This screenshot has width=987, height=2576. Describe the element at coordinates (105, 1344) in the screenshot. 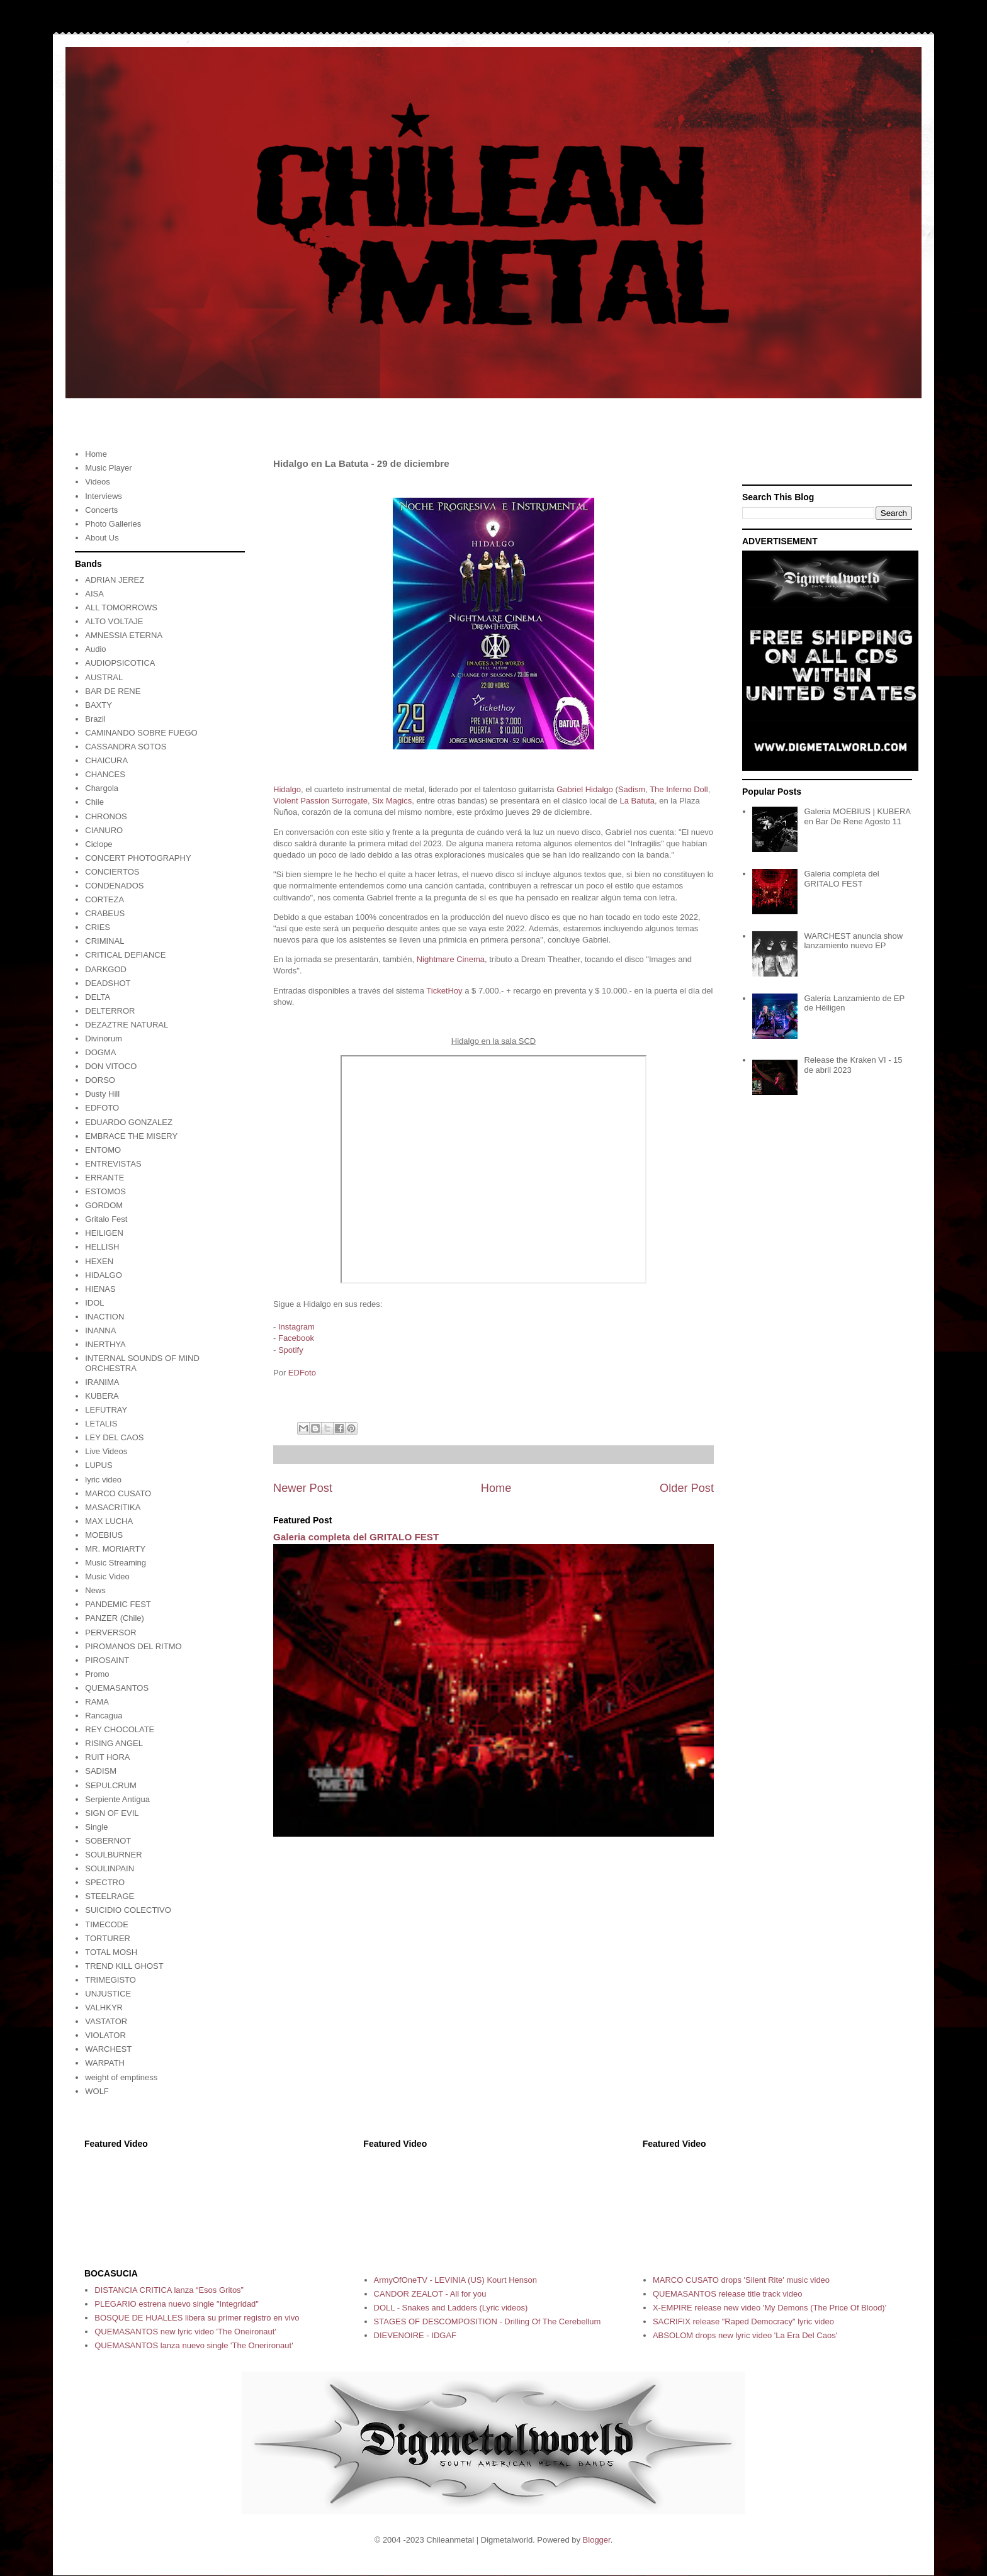

I see `INERTHYA` at that location.